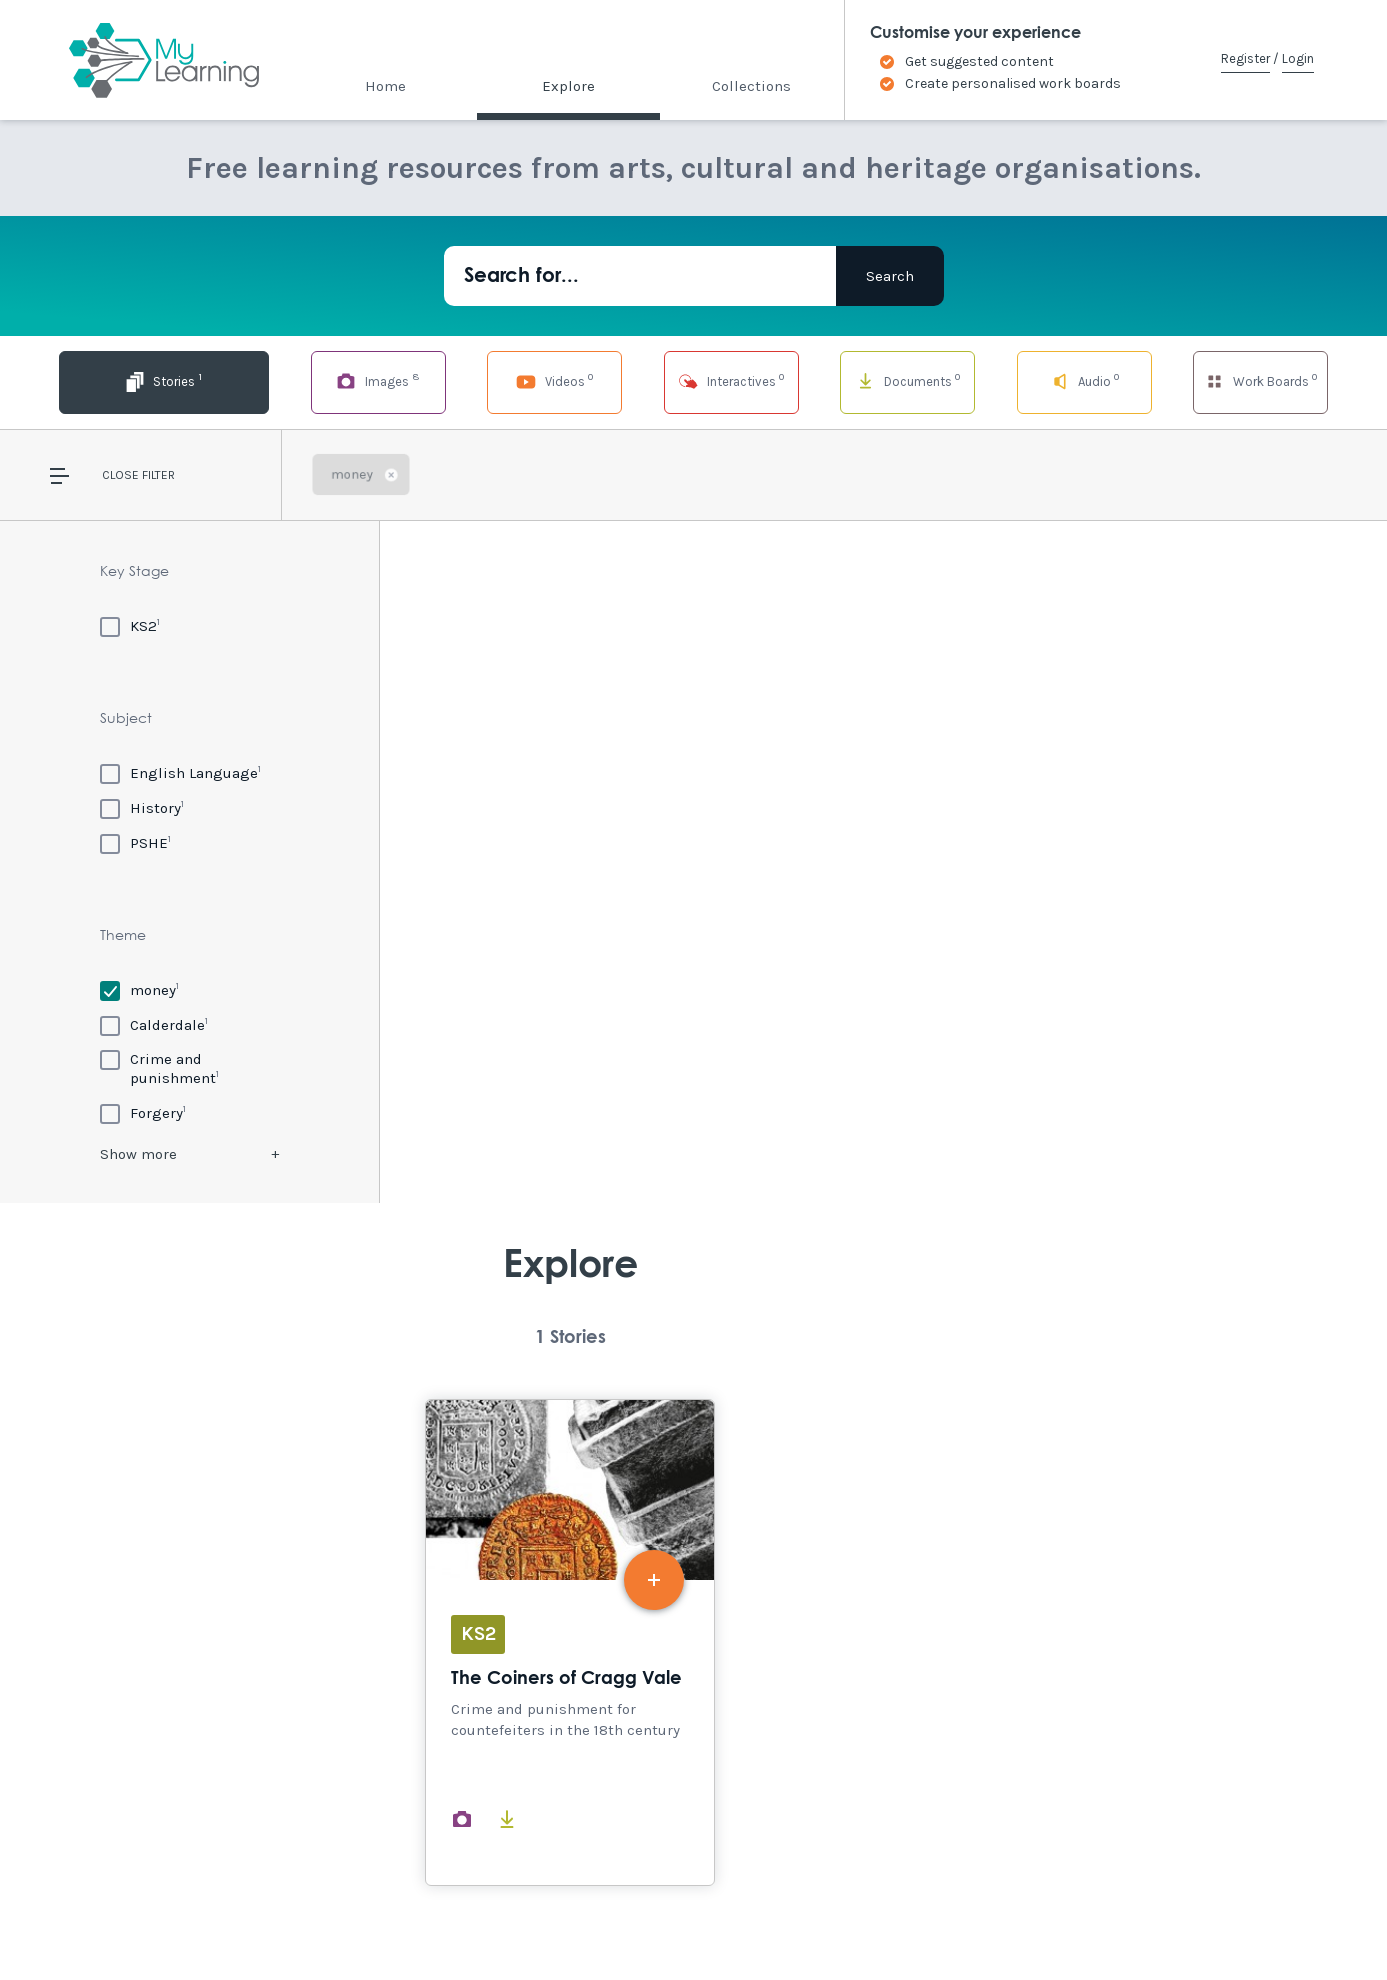  Describe the element at coordinates (314, 380) in the screenshot. I see `Images` at that location.